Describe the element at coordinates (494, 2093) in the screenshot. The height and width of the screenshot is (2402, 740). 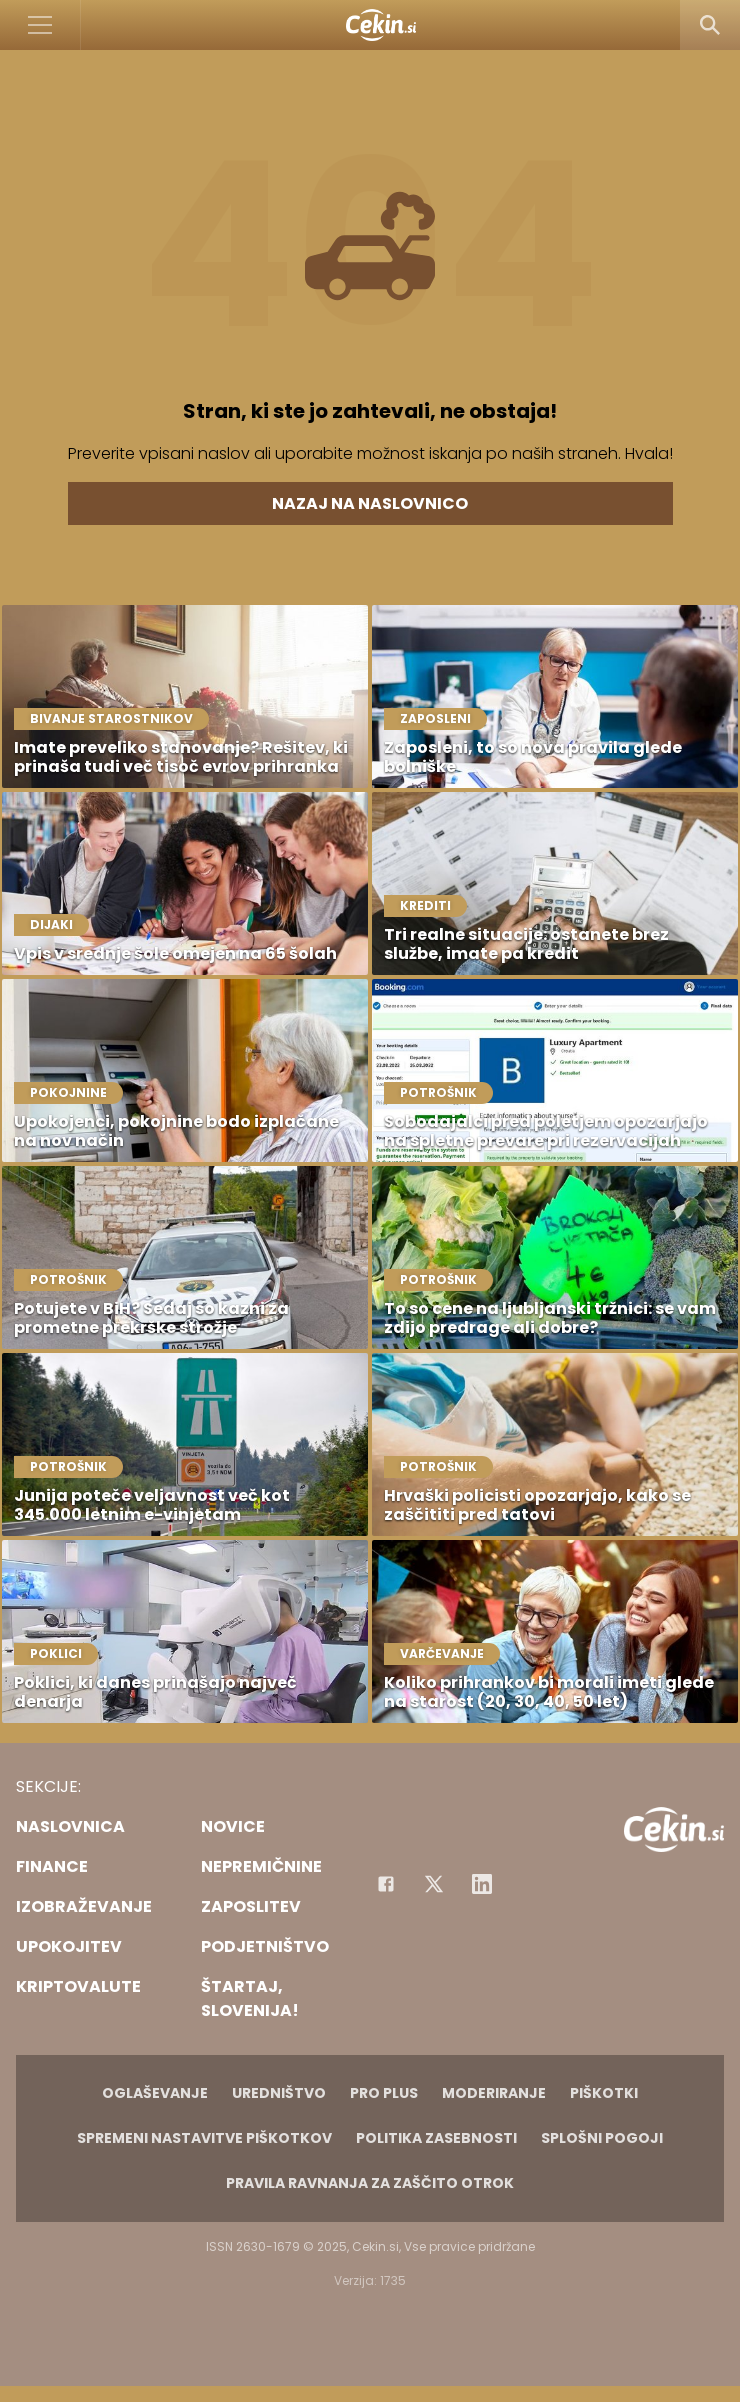
I see `Moderiranje` at that location.